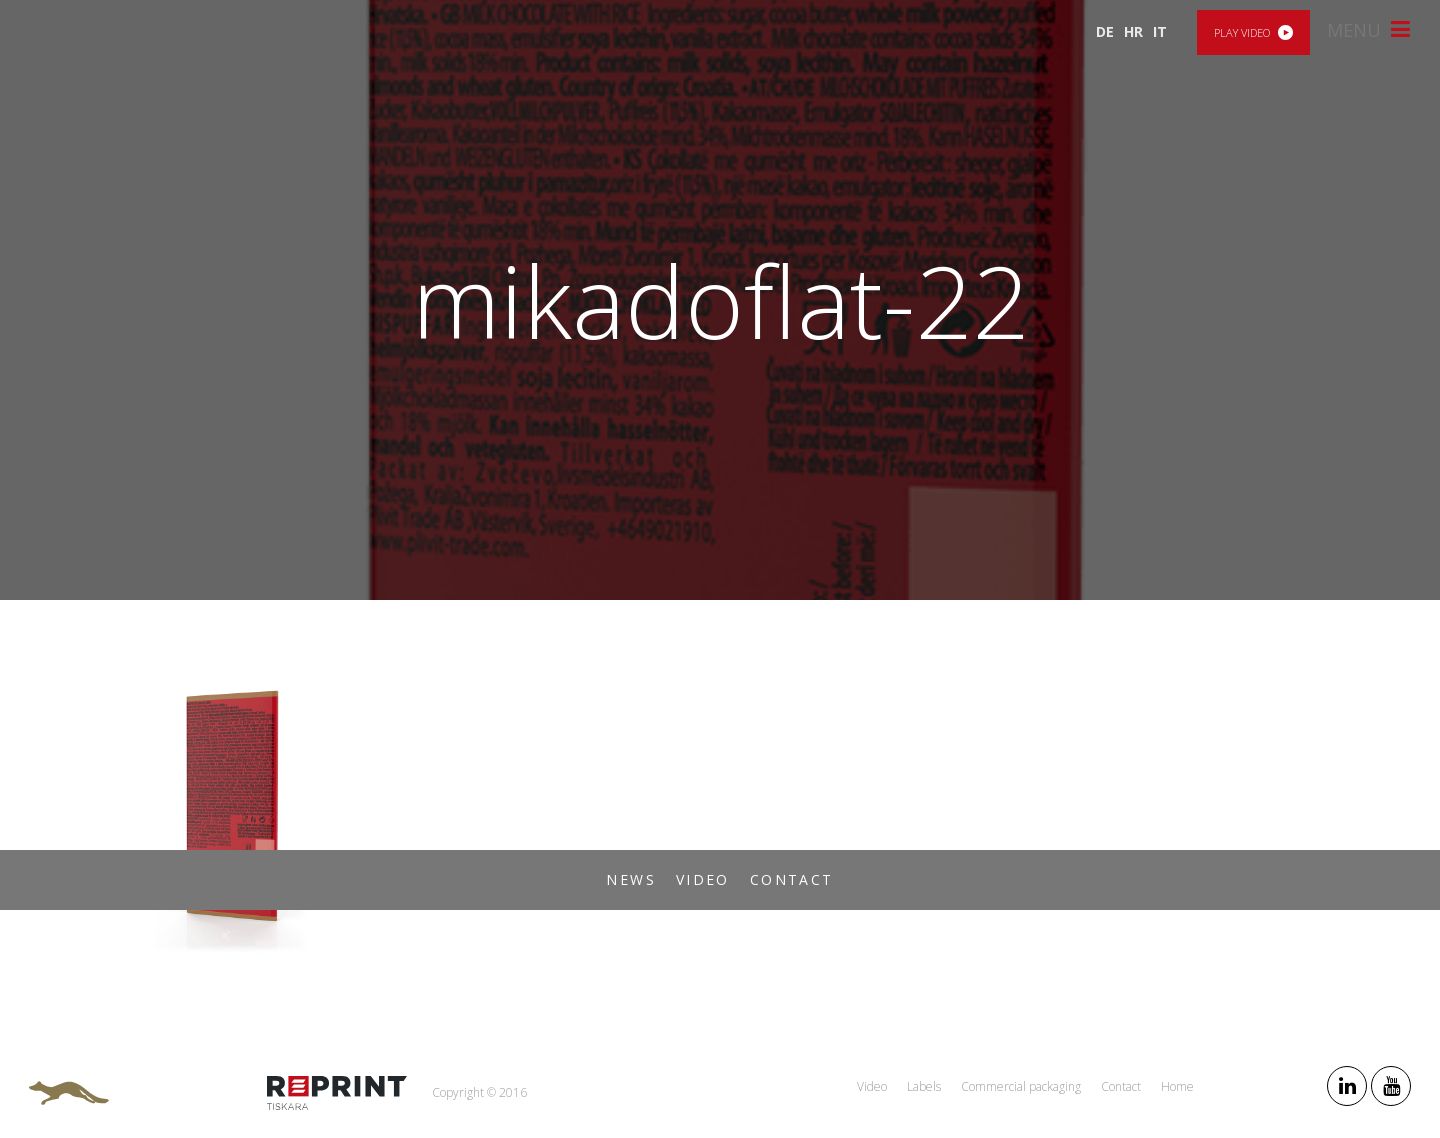  Describe the element at coordinates (1021, 1086) in the screenshot. I see `Commercial packaging` at that location.